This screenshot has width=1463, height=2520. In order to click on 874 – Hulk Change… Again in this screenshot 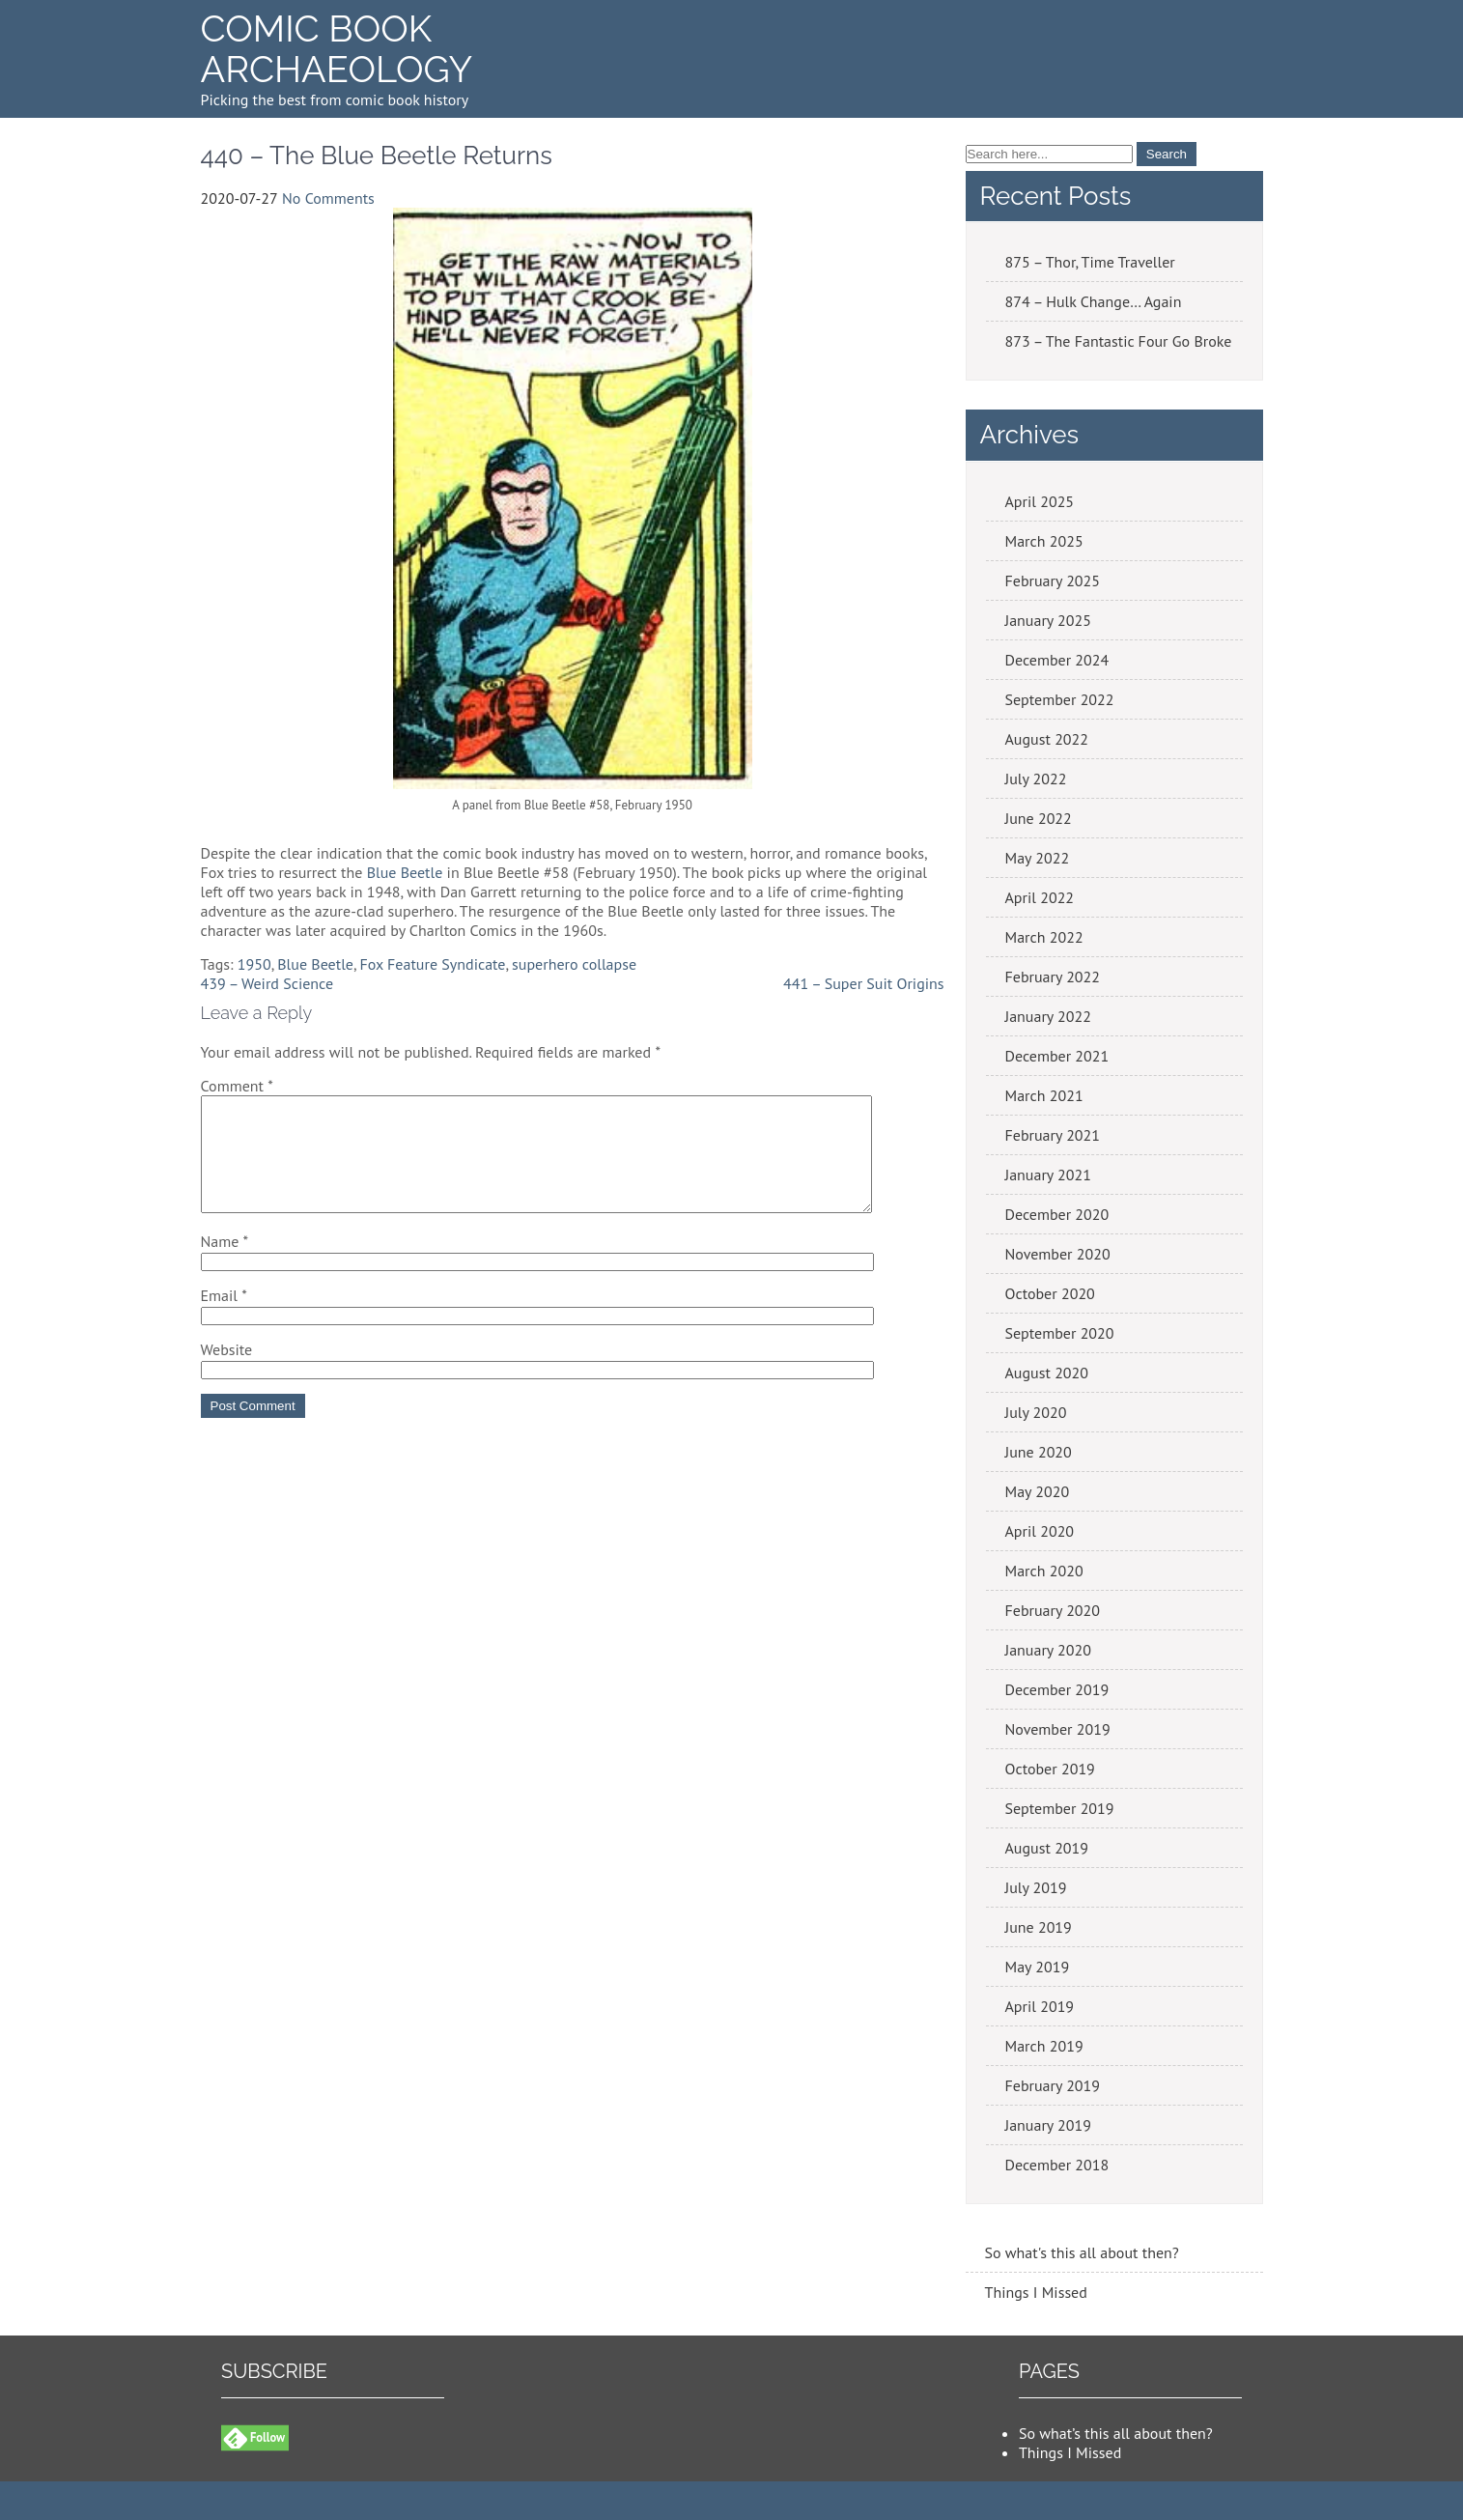, I will do `click(1093, 301)`.